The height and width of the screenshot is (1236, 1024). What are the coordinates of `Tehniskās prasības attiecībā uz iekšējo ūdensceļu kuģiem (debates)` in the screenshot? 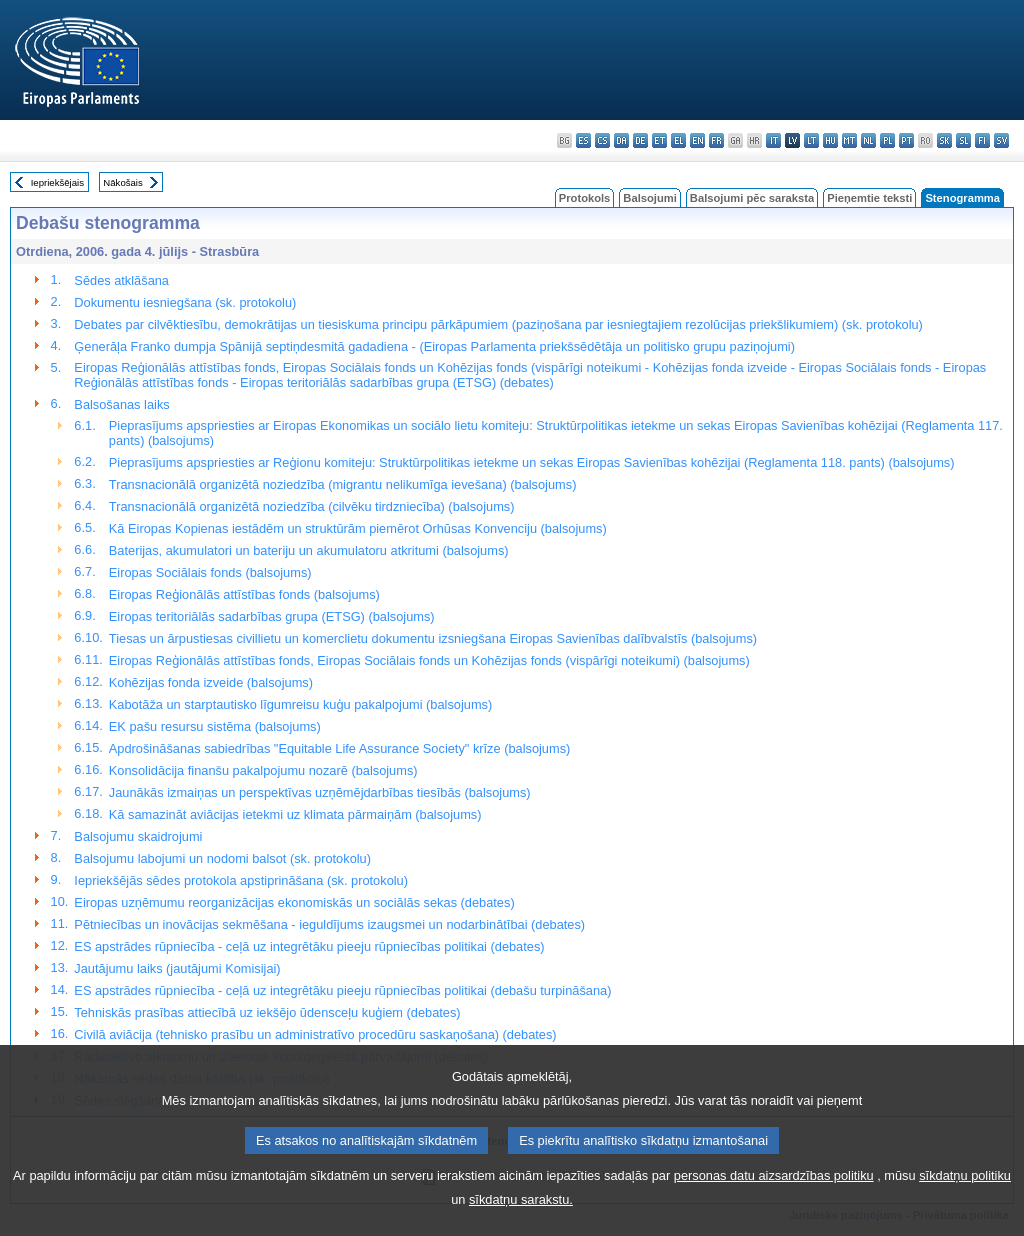 It's located at (267, 1012).